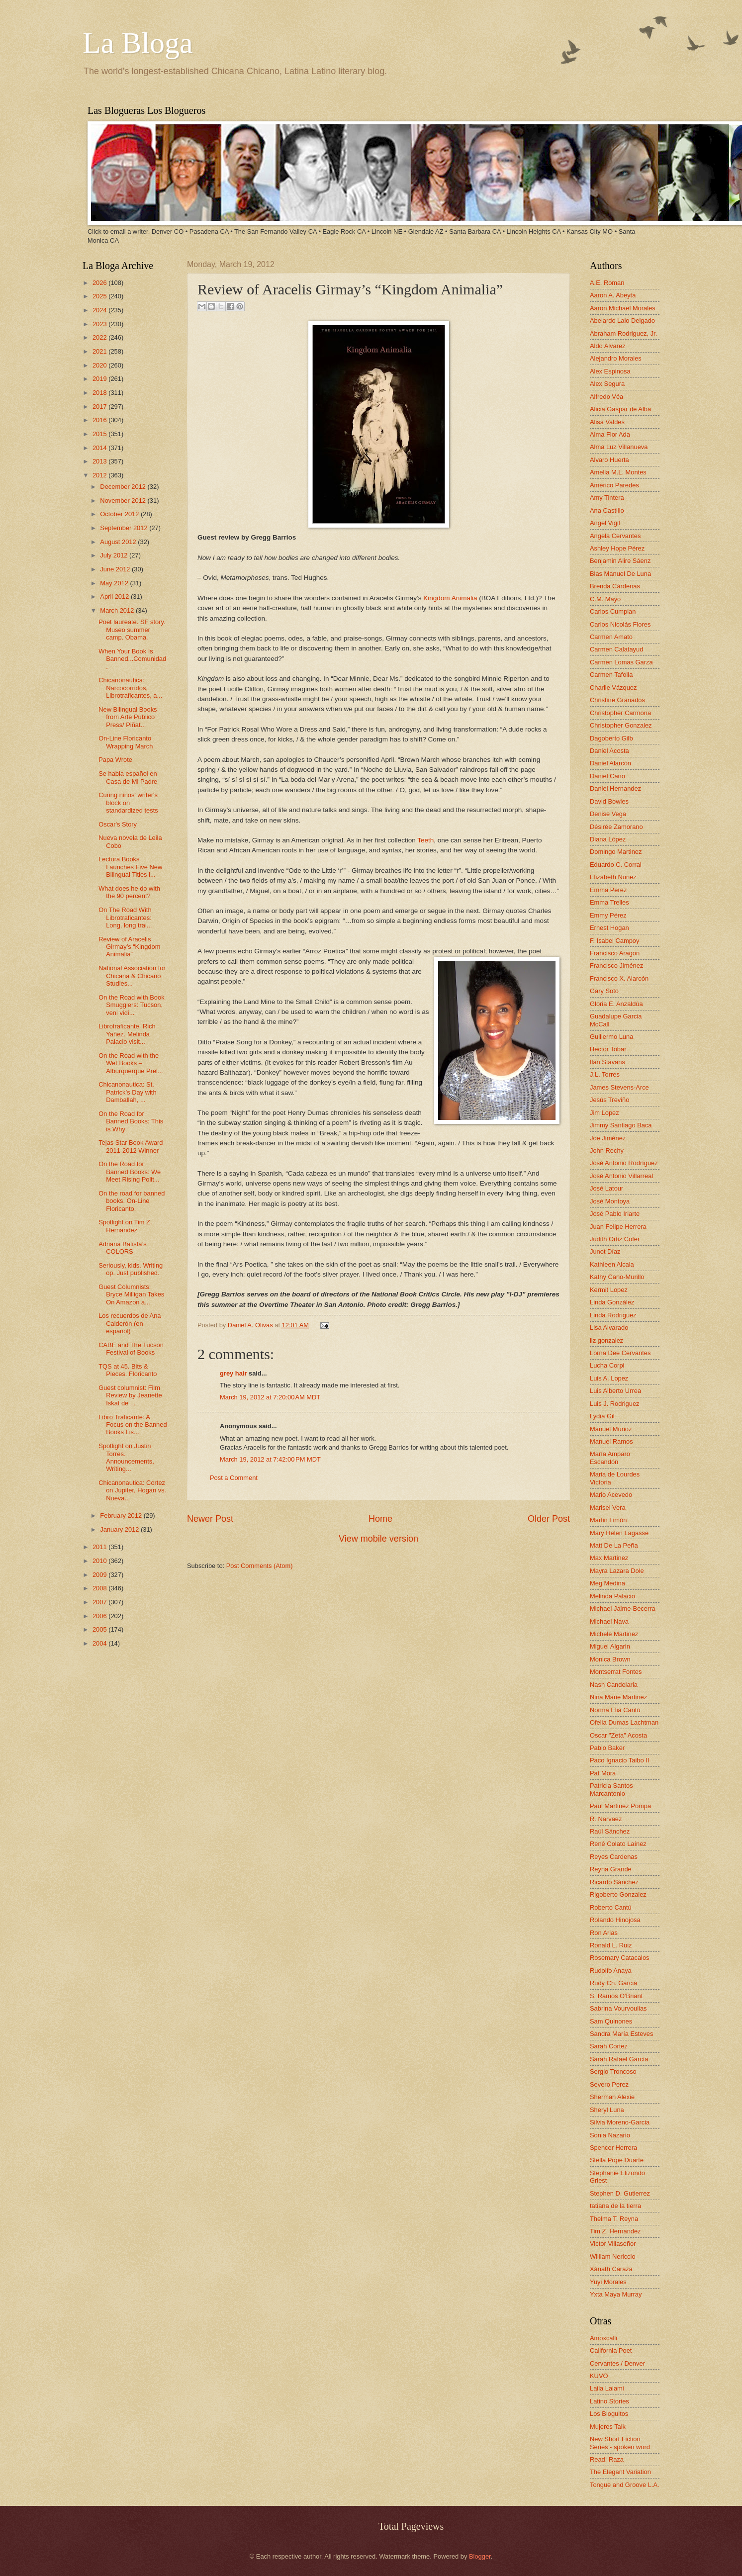 The image size is (742, 2576). Describe the element at coordinates (620, 713) in the screenshot. I see `Christopher Carmona` at that location.